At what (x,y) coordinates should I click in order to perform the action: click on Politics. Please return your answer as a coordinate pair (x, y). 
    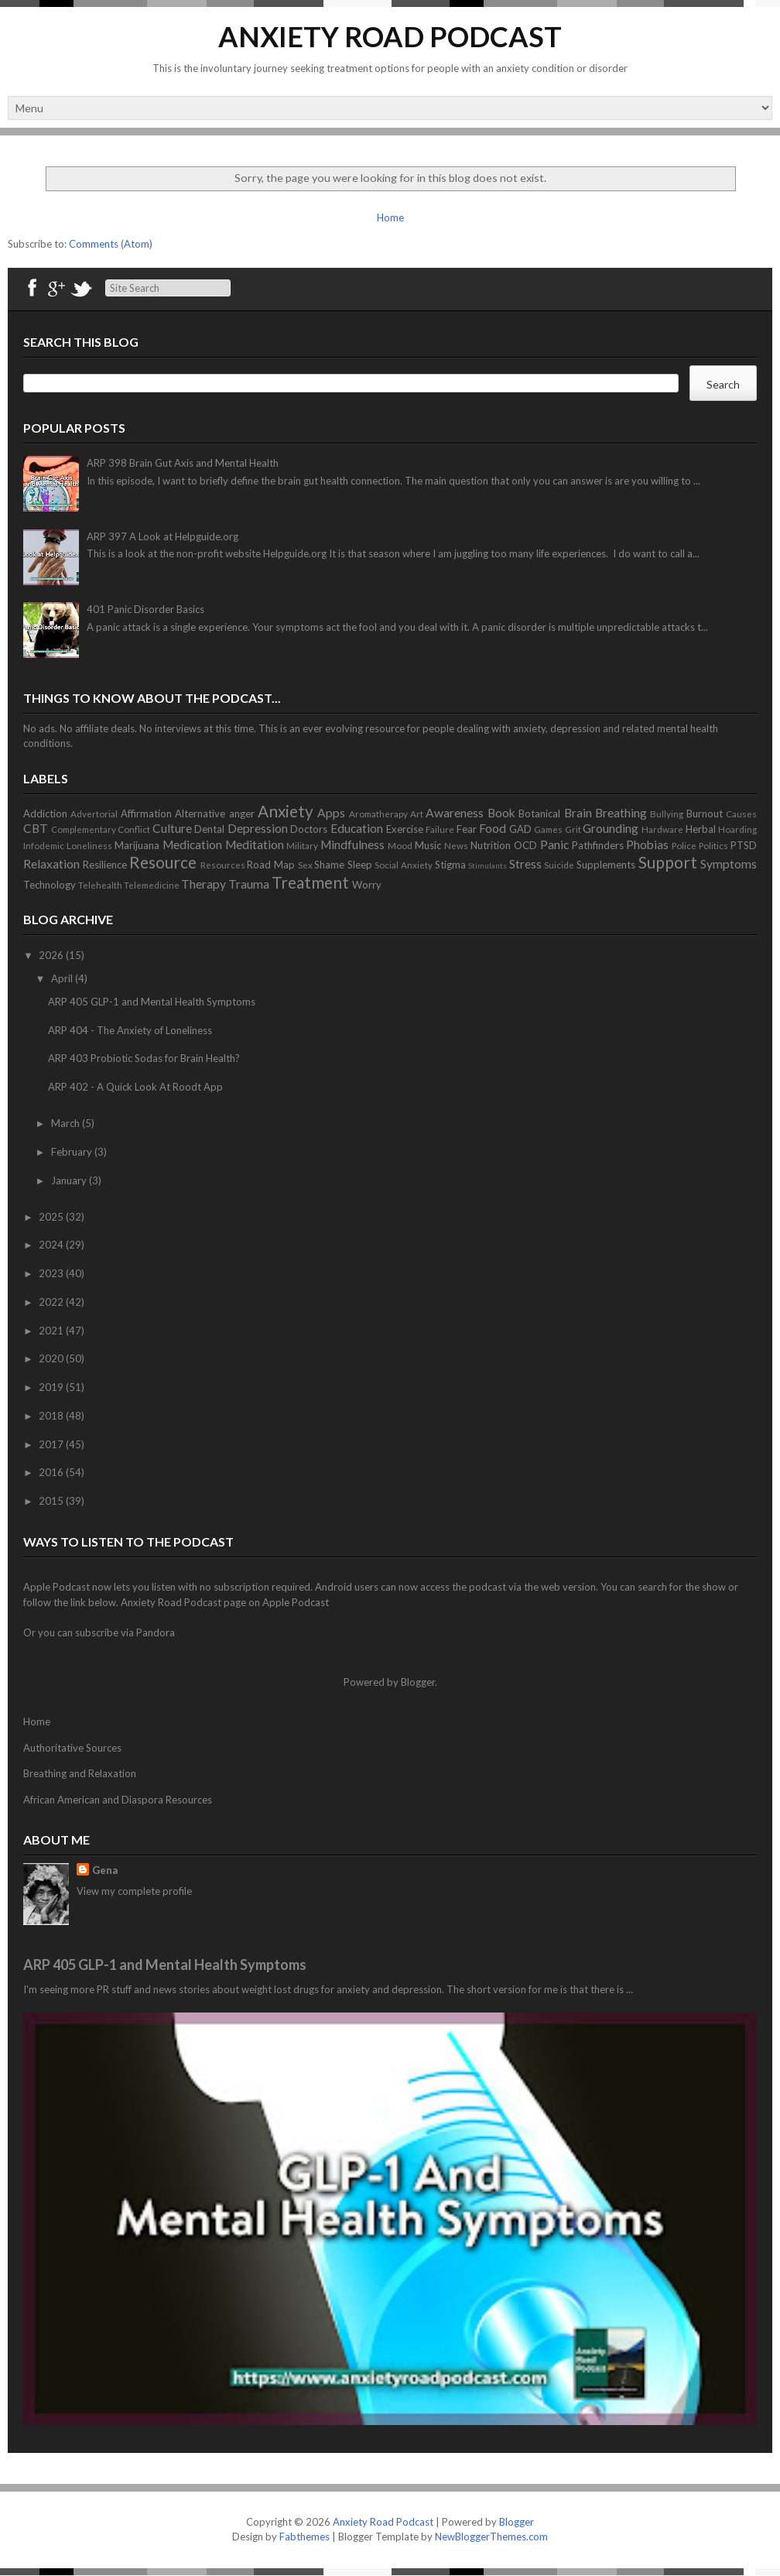
    Looking at the image, I should click on (713, 845).